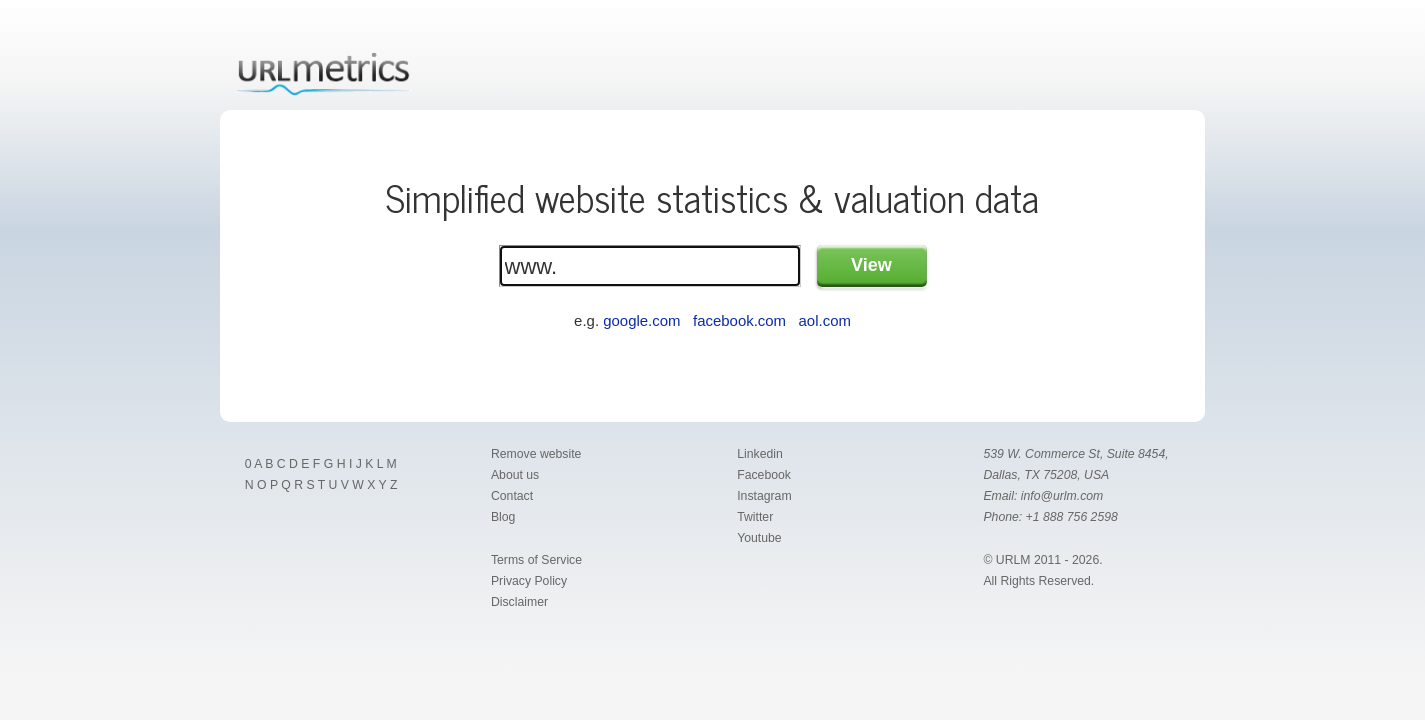 The image size is (1425, 720). Describe the element at coordinates (536, 560) in the screenshot. I see `Terms of Service` at that location.